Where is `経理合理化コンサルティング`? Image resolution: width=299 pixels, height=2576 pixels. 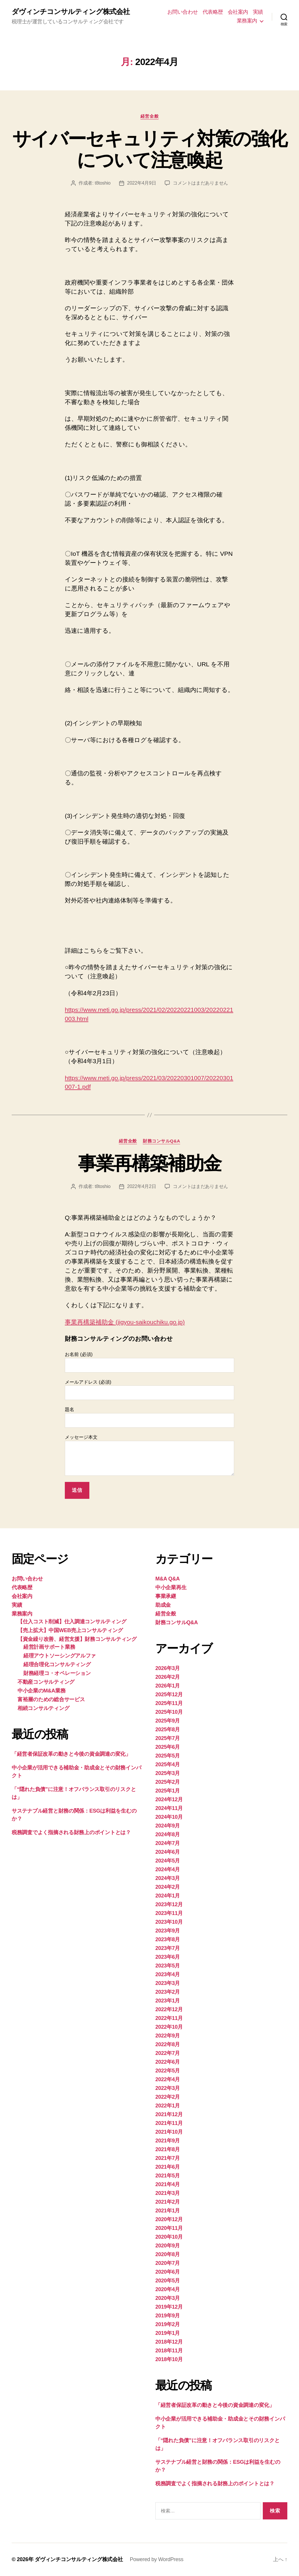 経理合理化コンサルティング is located at coordinates (57, 1664).